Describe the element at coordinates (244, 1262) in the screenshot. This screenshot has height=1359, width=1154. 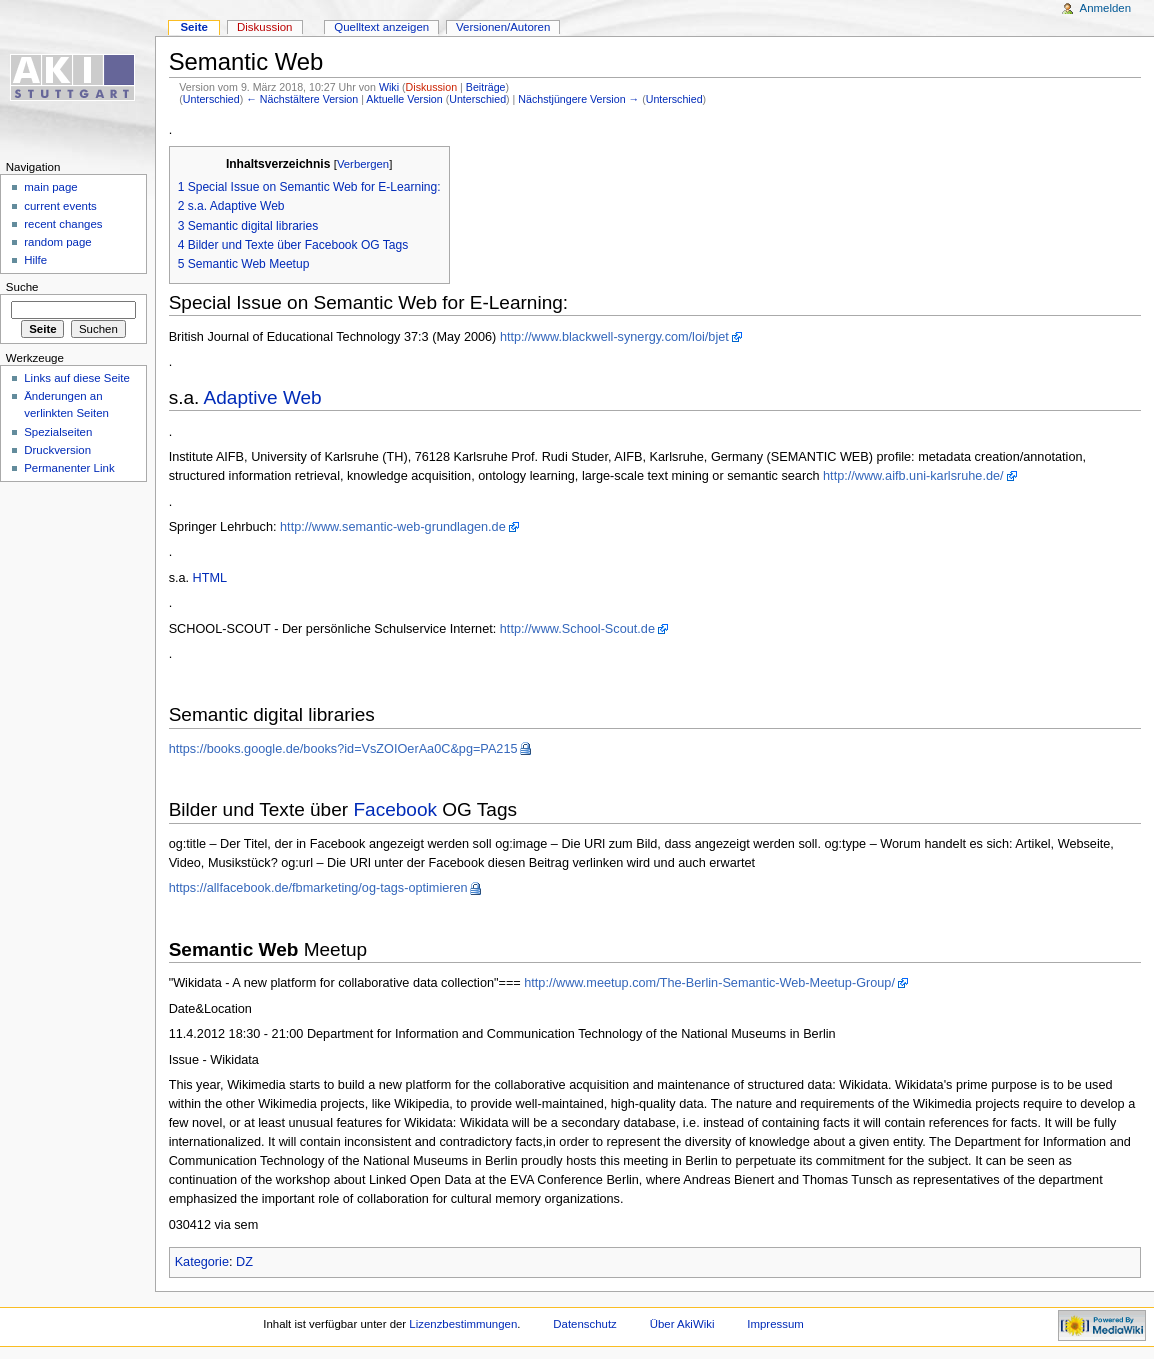
I see `DZ` at that location.